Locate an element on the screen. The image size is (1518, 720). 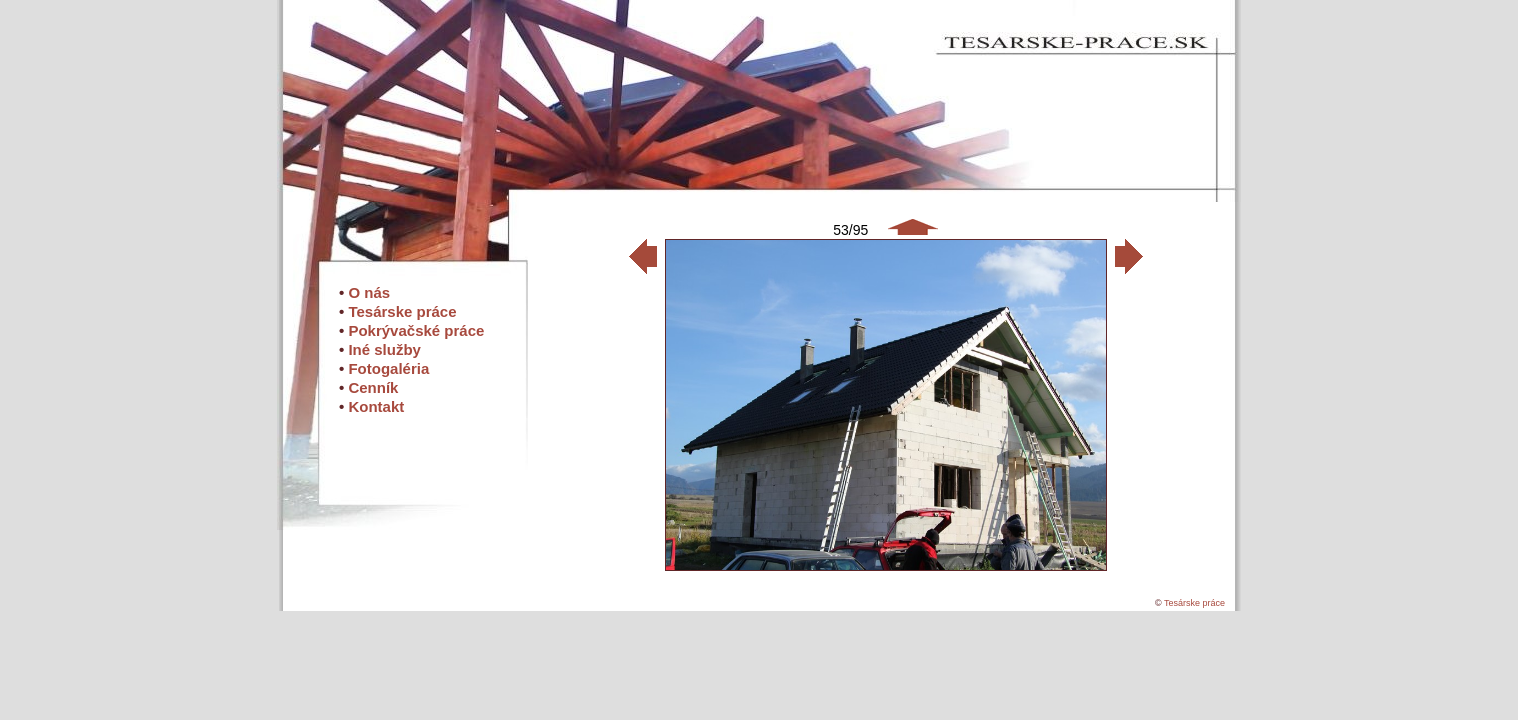
Pokrývačské práce is located at coordinates (416, 330).